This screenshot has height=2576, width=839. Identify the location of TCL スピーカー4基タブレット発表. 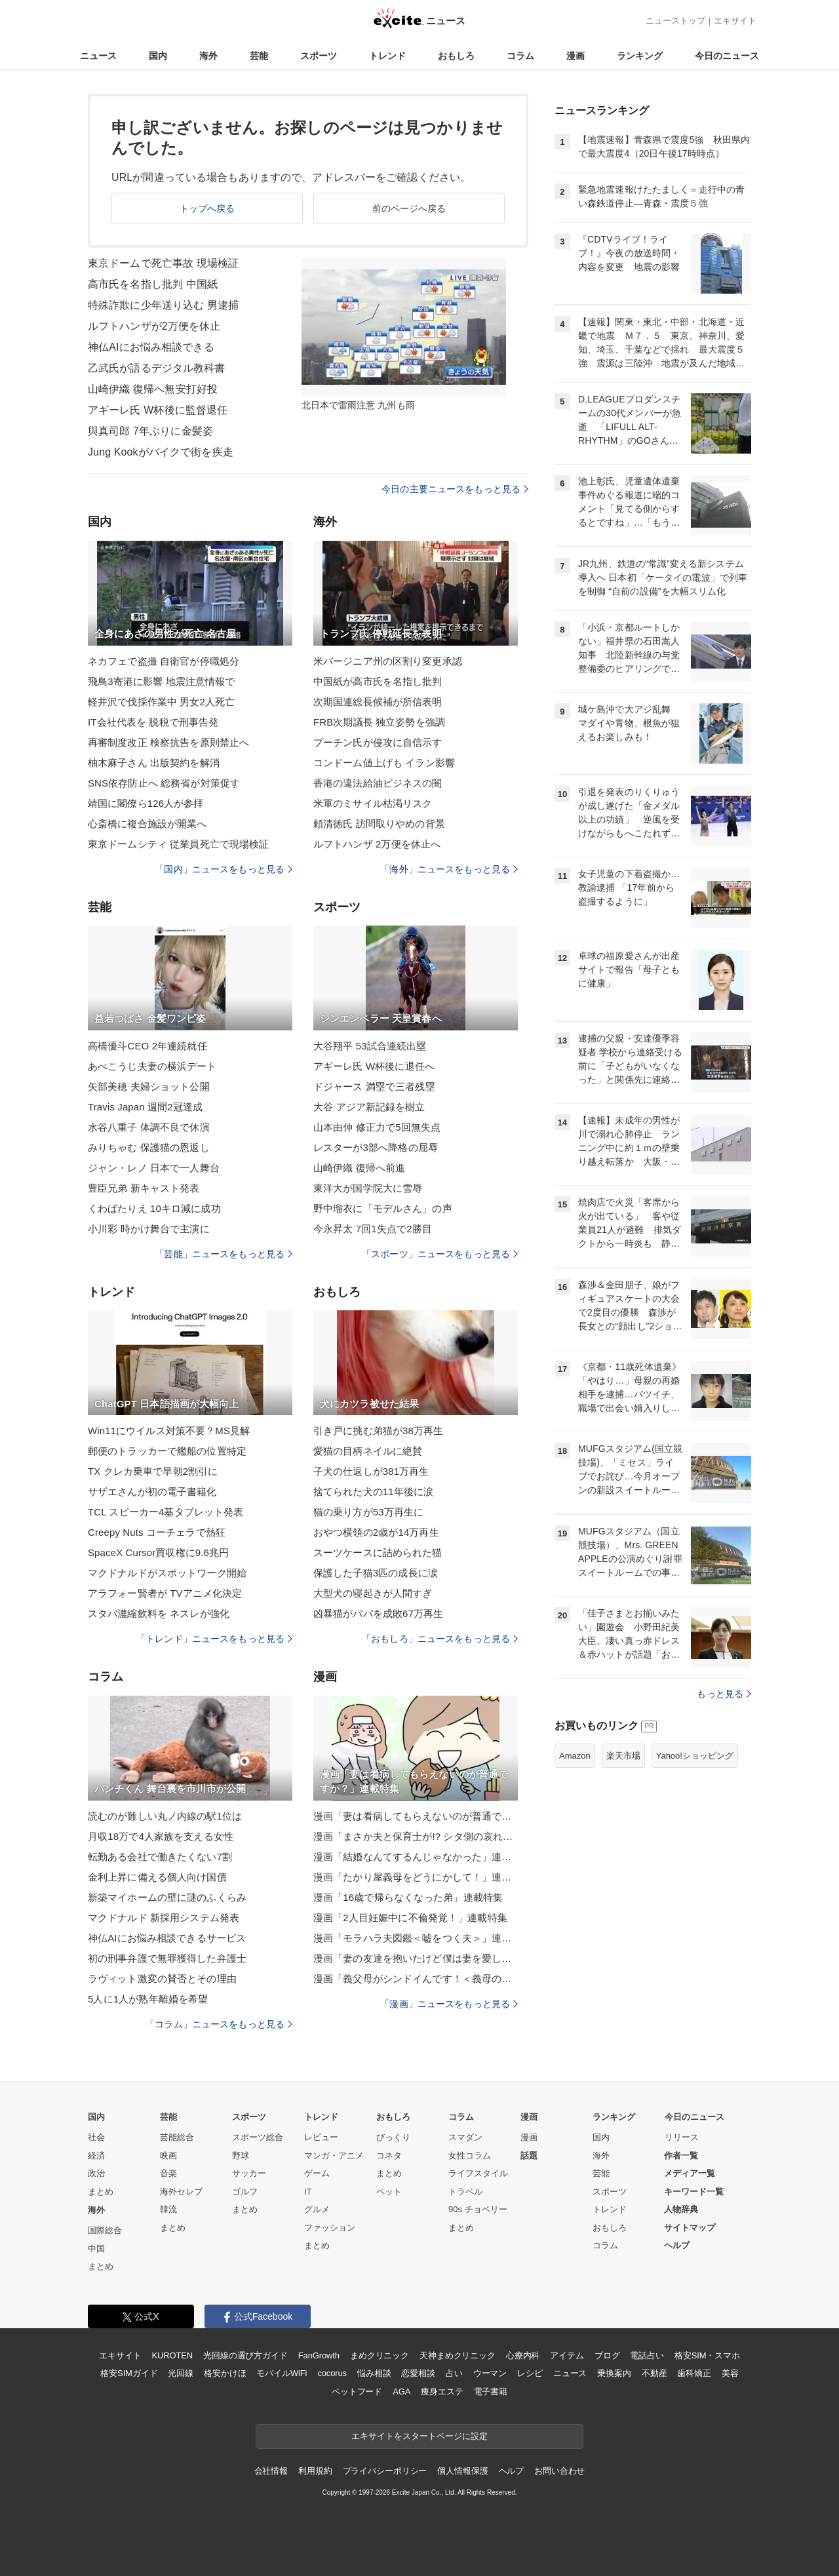
(165, 1511).